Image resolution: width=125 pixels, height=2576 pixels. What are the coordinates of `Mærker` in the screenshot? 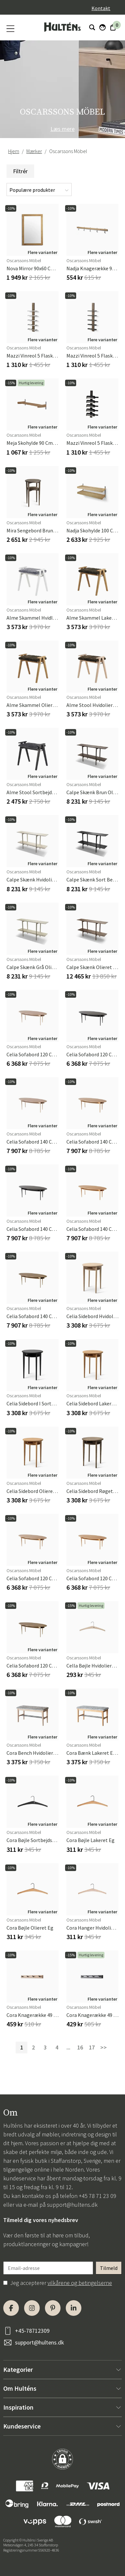 It's located at (34, 151).